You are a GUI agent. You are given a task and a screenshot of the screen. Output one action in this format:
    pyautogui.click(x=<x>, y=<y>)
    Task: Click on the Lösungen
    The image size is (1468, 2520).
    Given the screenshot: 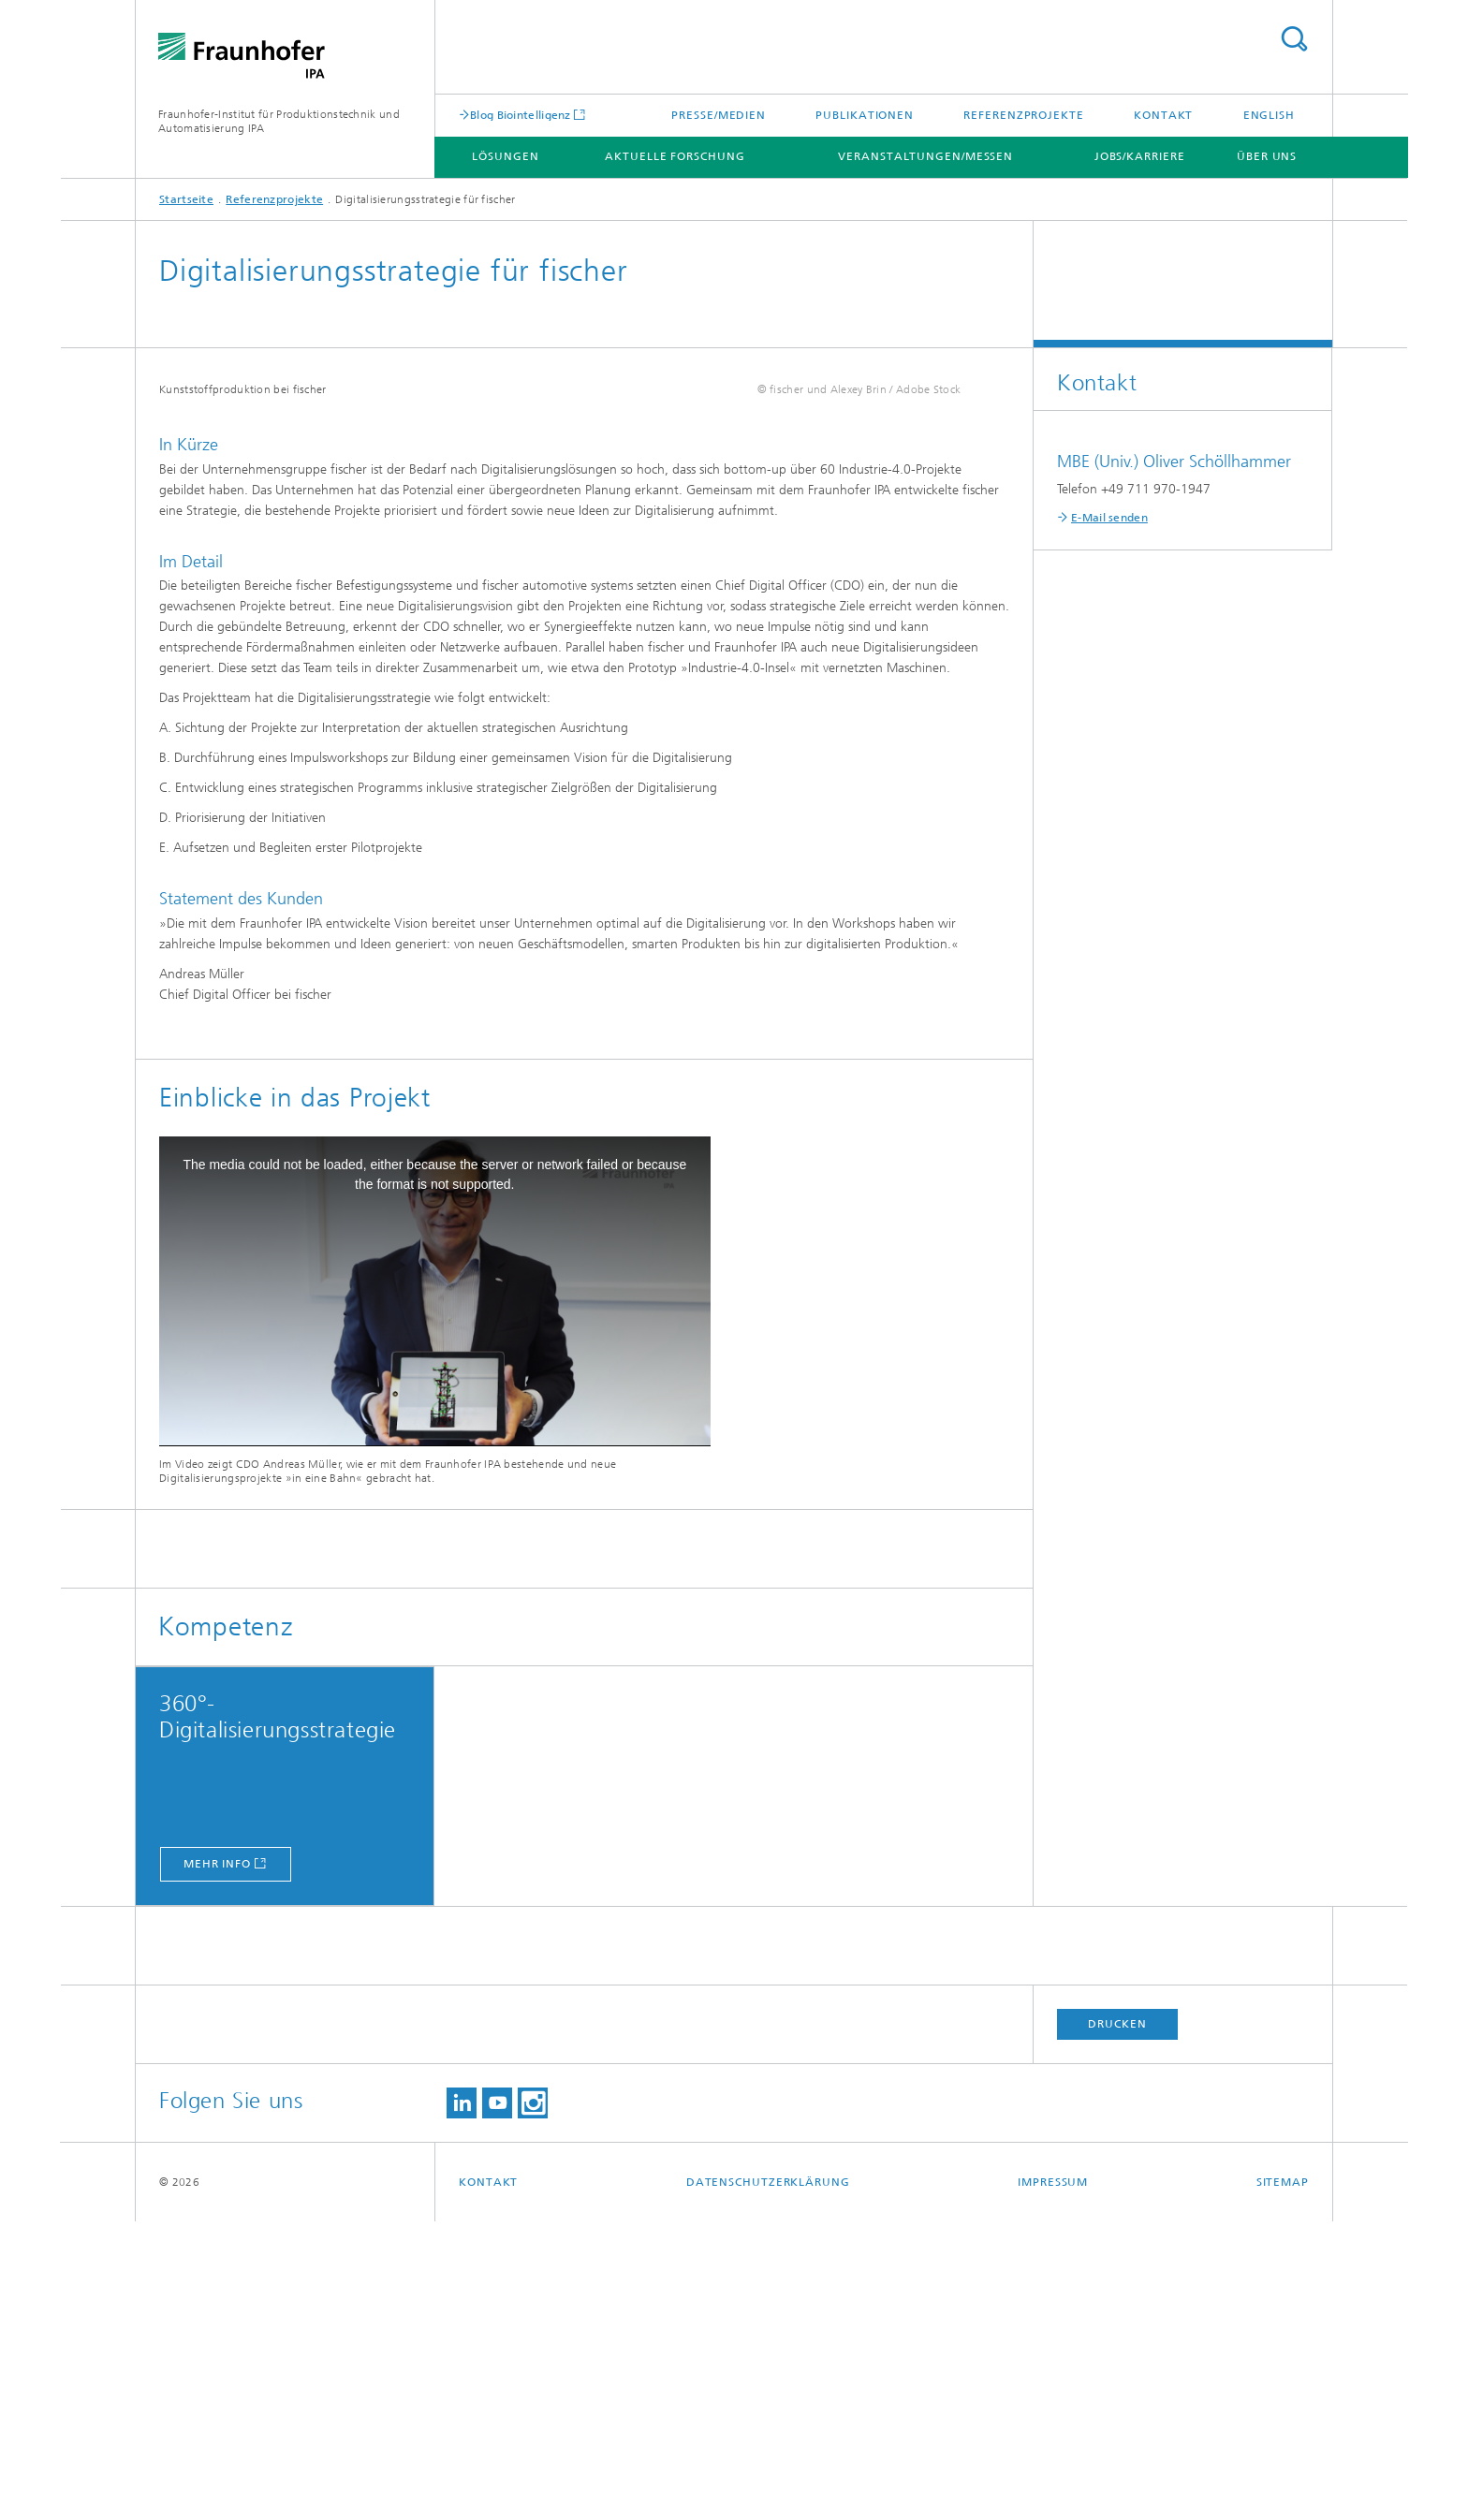 What is the action you would take?
    pyautogui.click(x=505, y=156)
    